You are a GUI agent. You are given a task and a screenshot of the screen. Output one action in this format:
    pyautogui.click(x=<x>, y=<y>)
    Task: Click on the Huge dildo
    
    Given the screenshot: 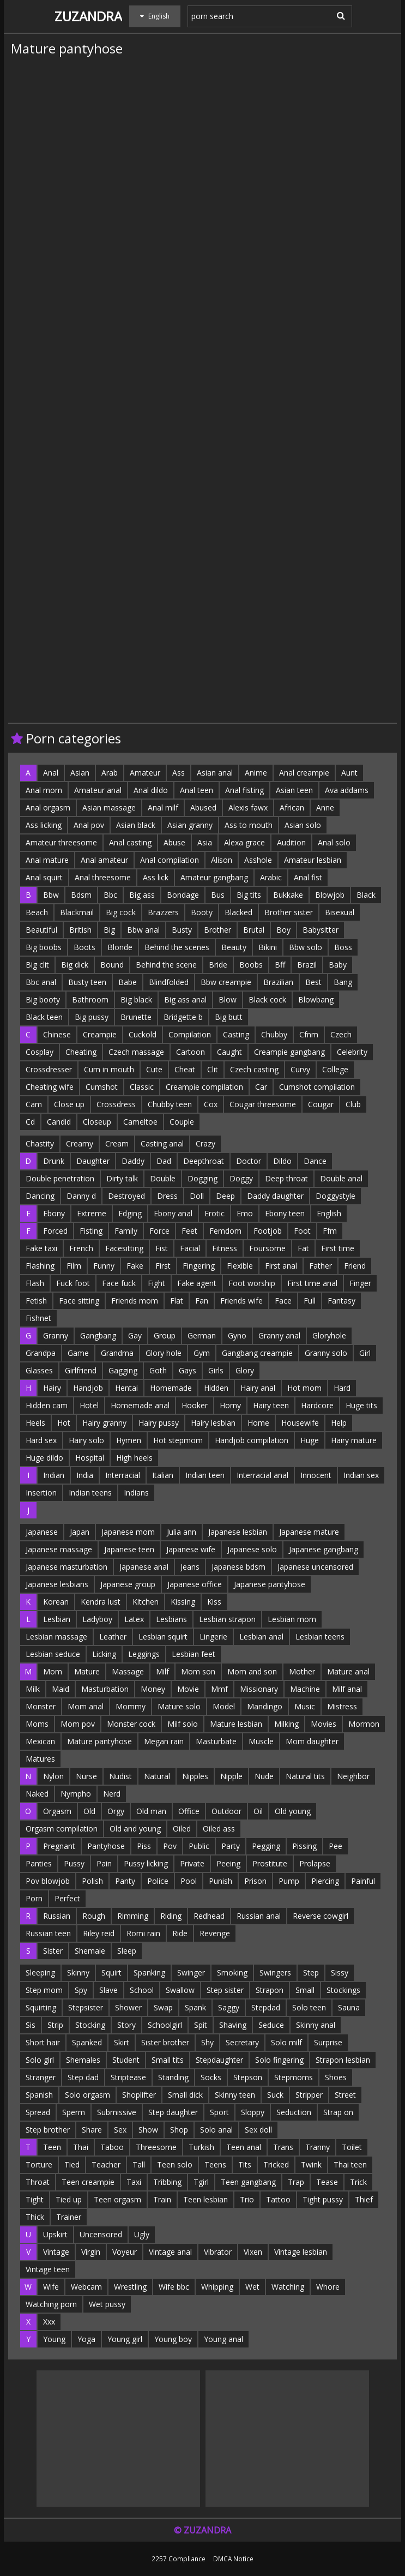 What is the action you would take?
    pyautogui.click(x=44, y=1457)
    